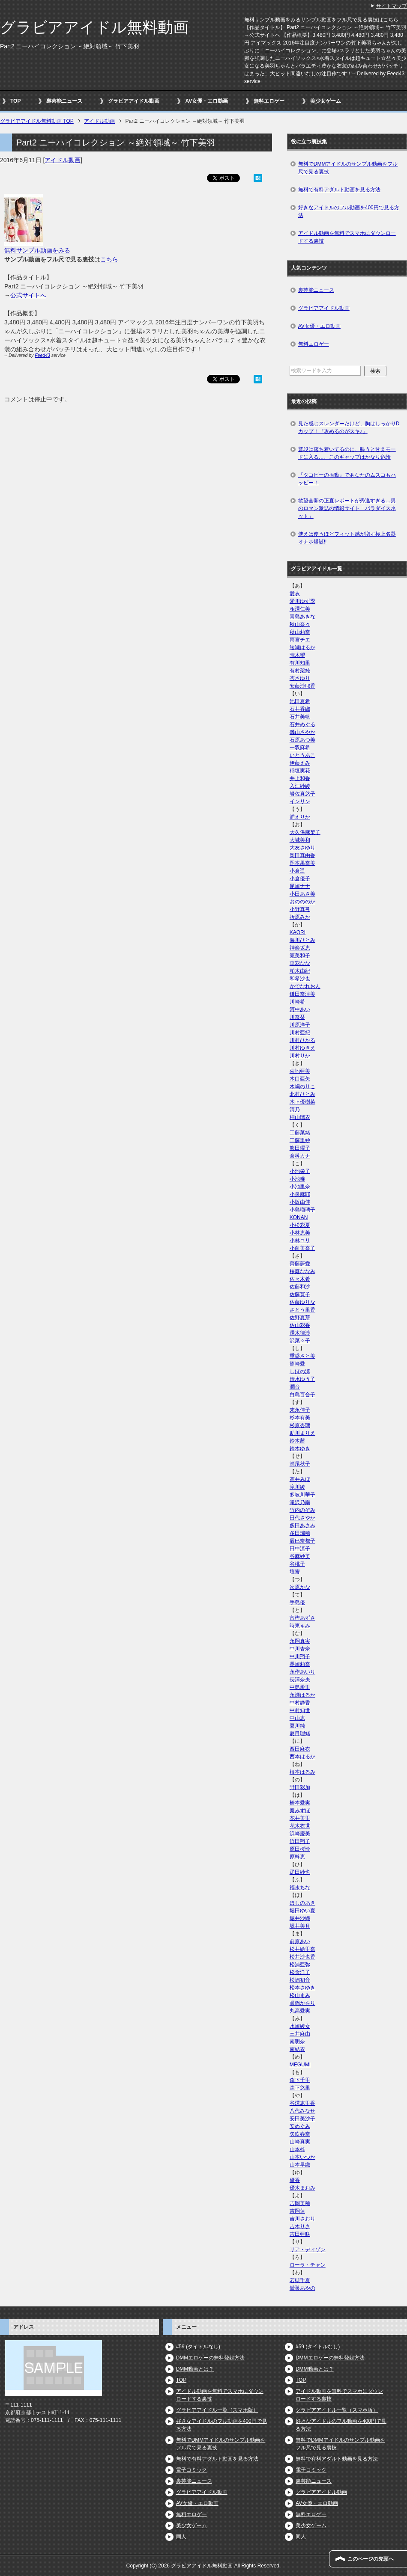 Image resolution: width=407 pixels, height=2576 pixels. What do you see at coordinates (300, 1264) in the screenshot?
I see `齊藤夢愛` at bounding box center [300, 1264].